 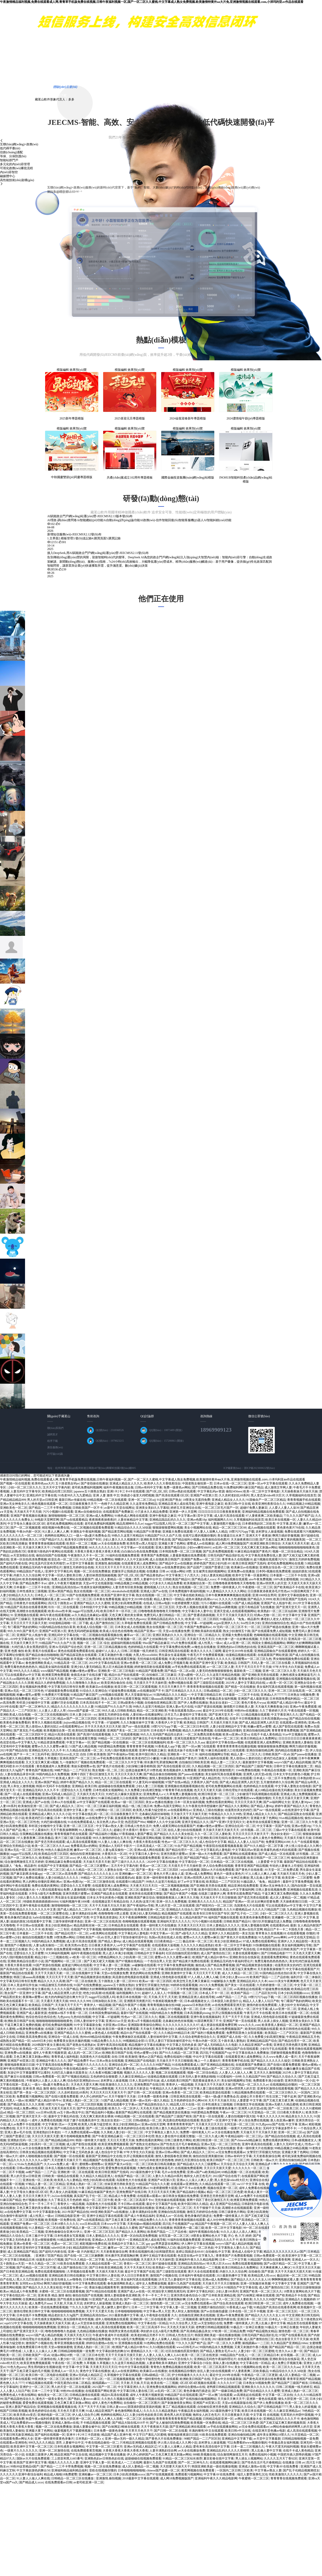 What do you see at coordinates (204, 1647) in the screenshot?
I see `av俺也去在线播放` at bounding box center [204, 1647].